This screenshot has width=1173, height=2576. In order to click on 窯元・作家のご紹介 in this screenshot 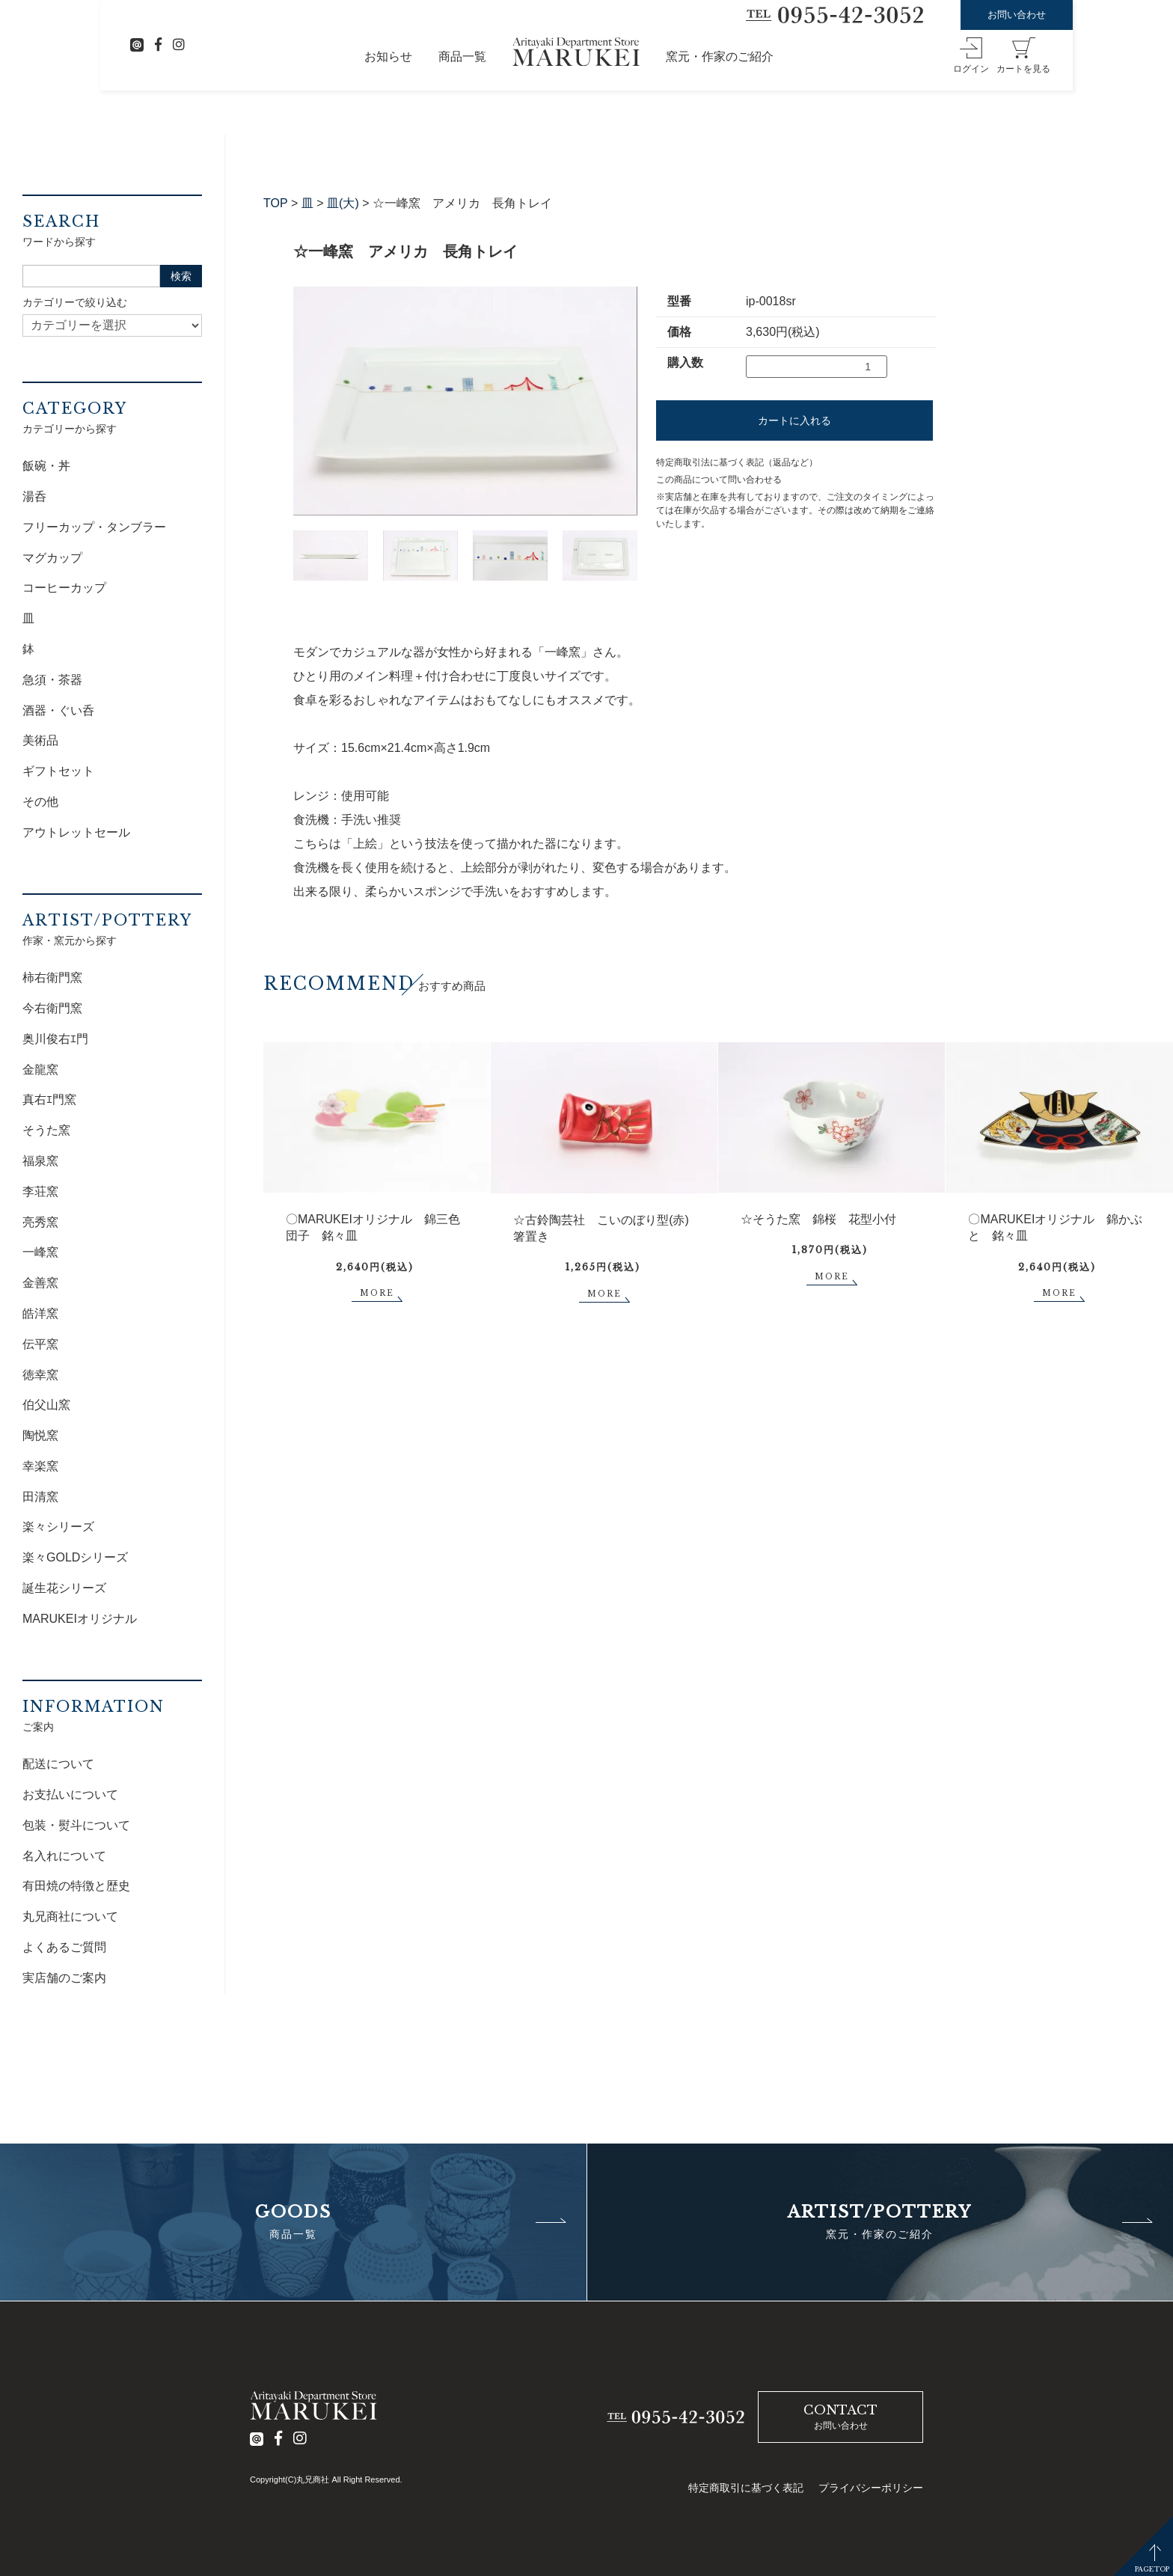, I will do `click(720, 56)`.